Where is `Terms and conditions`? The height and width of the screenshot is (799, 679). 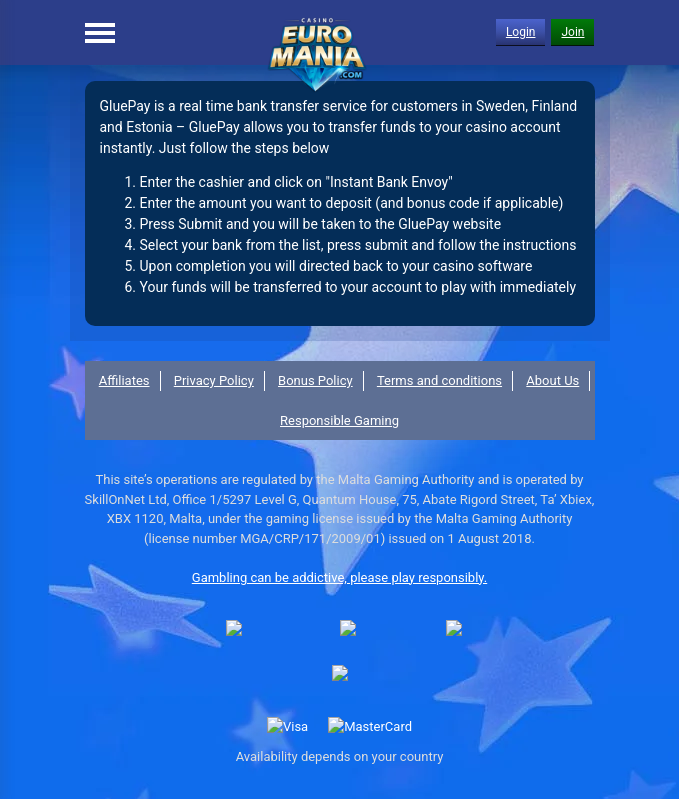
Terms and conditions is located at coordinates (439, 380).